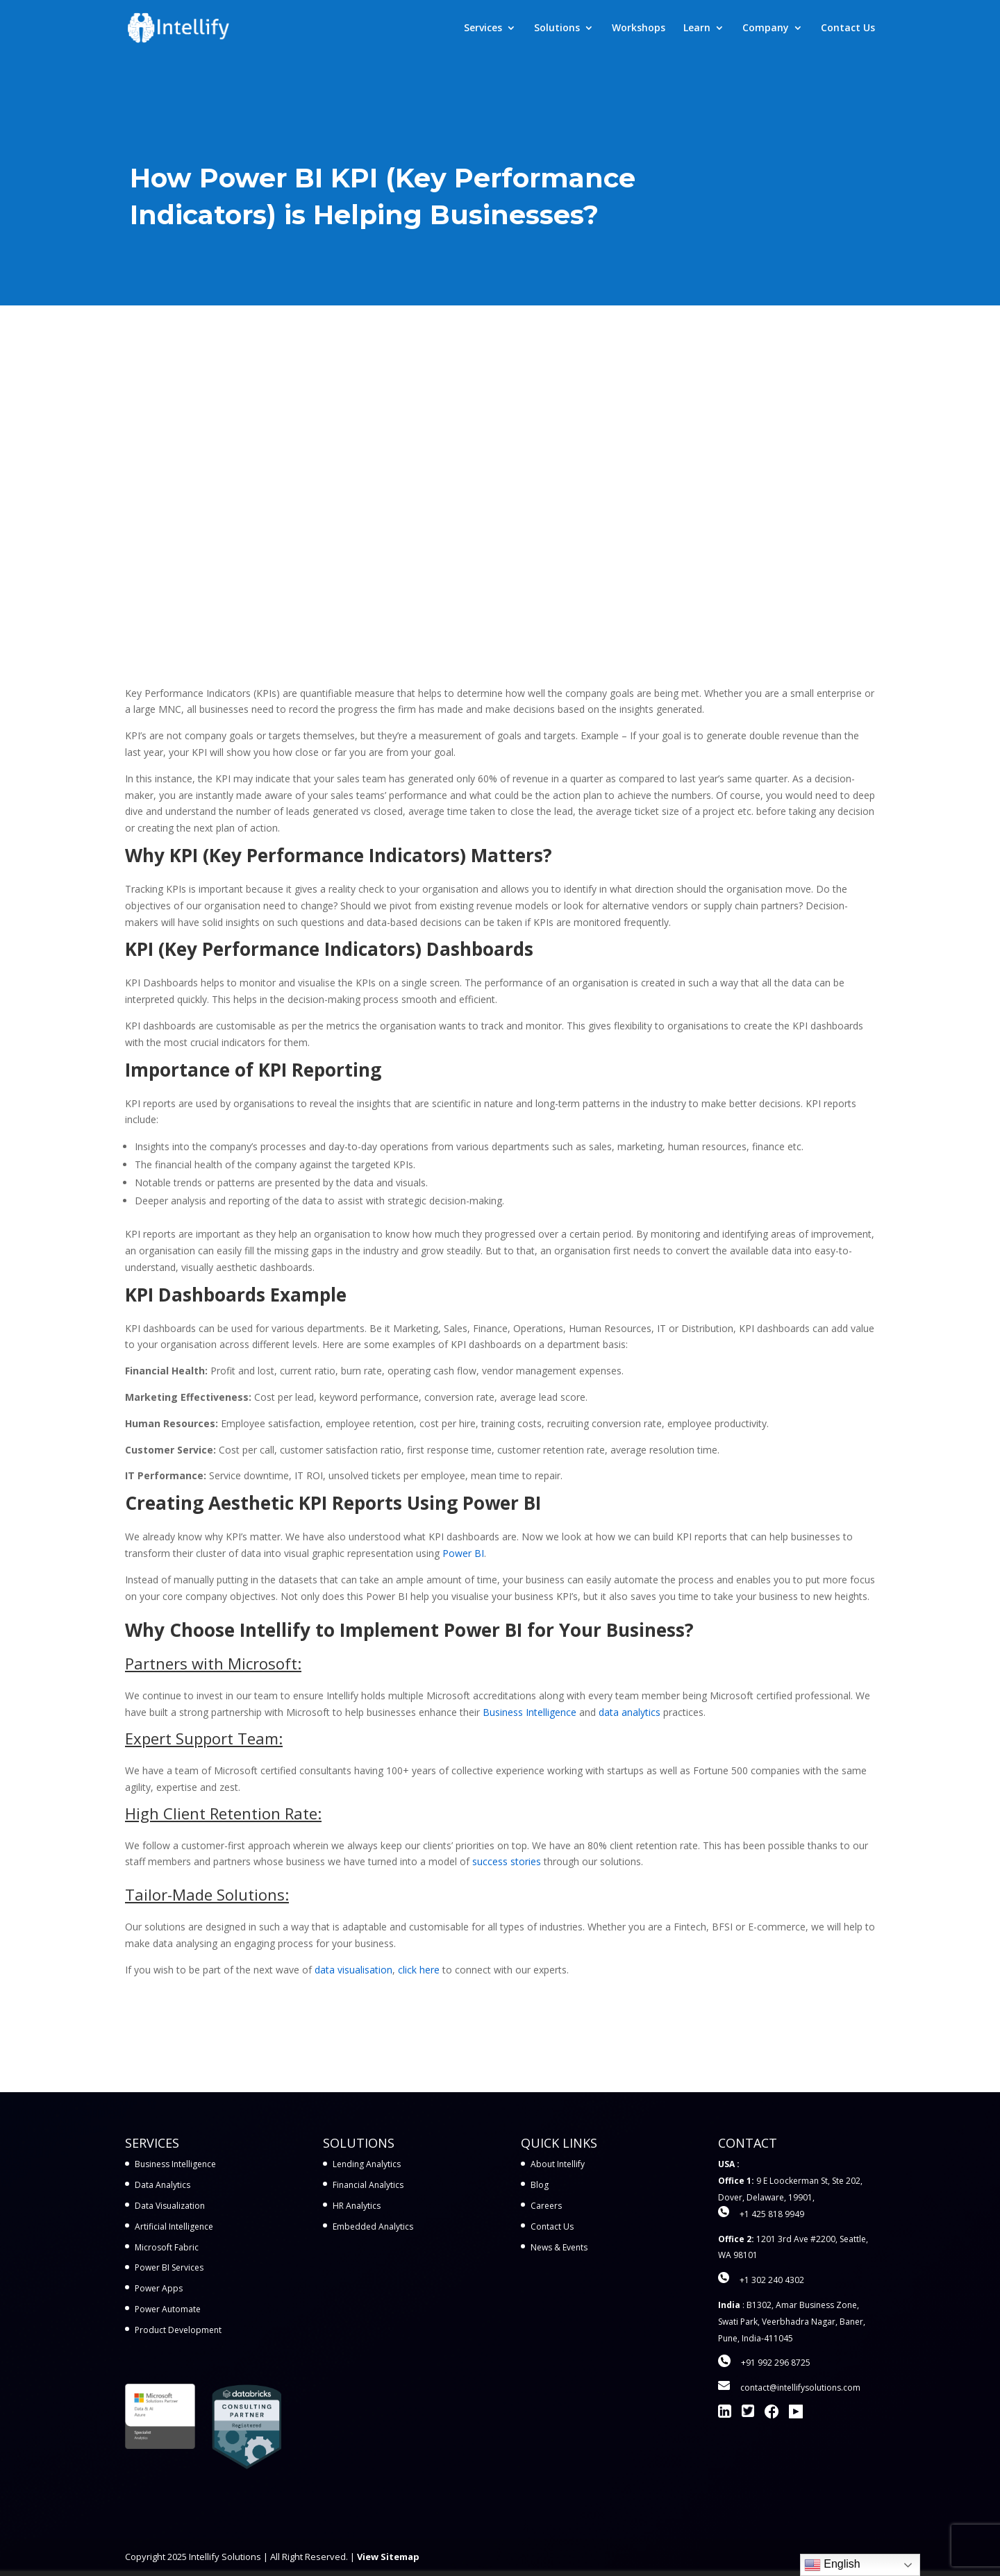 The image size is (1000, 2576). What do you see at coordinates (169, 2267) in the screenshot?
I see `Power BI Services` at bounding box center [169, 2267].